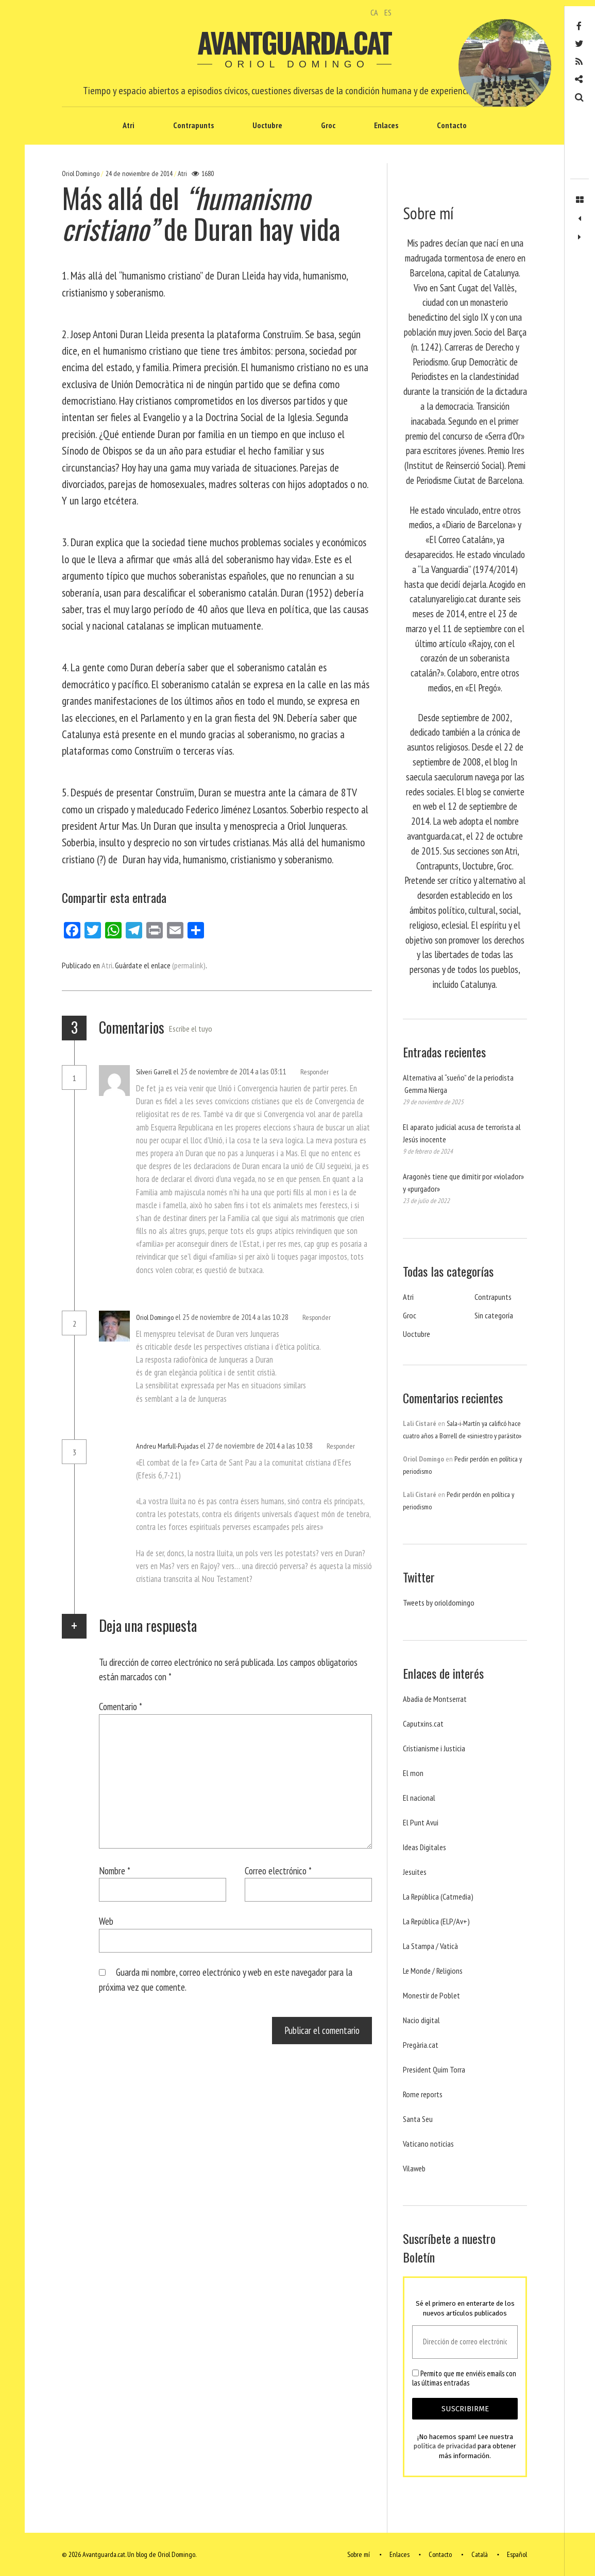  Describe the element at coordinates (294, 42) in the screenshot. I see `Avantguarda.cat` at that location.